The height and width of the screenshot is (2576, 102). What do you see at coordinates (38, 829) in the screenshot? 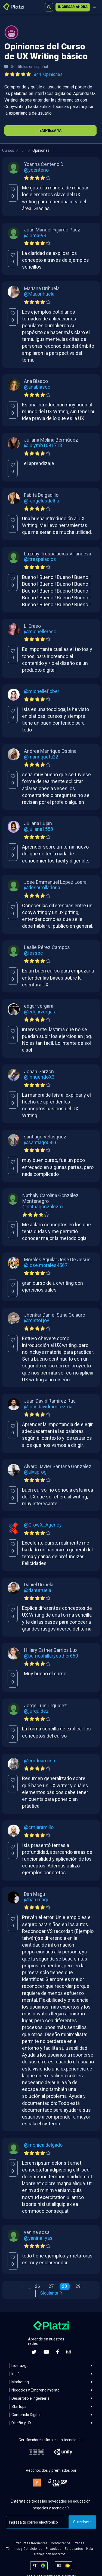
I see `@juliana1558` at bounding box center [38, 829].